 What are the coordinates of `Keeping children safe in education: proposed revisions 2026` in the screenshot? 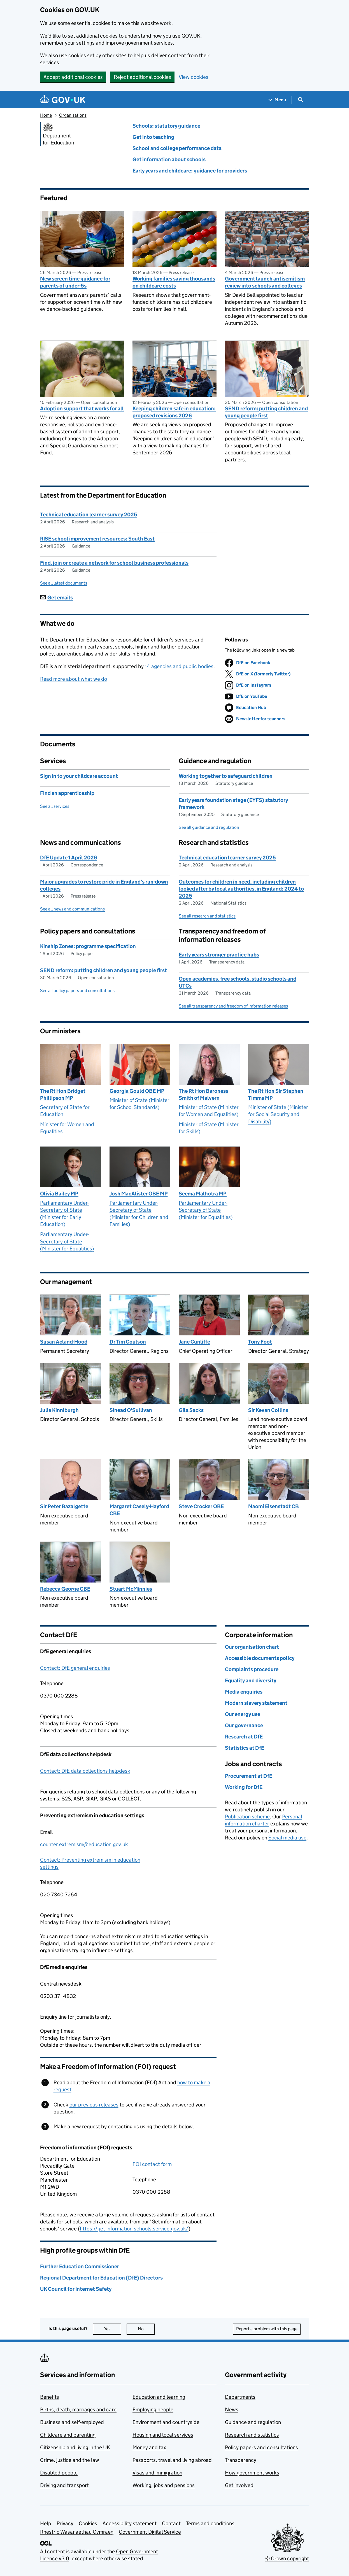 It's located at (174, 412).